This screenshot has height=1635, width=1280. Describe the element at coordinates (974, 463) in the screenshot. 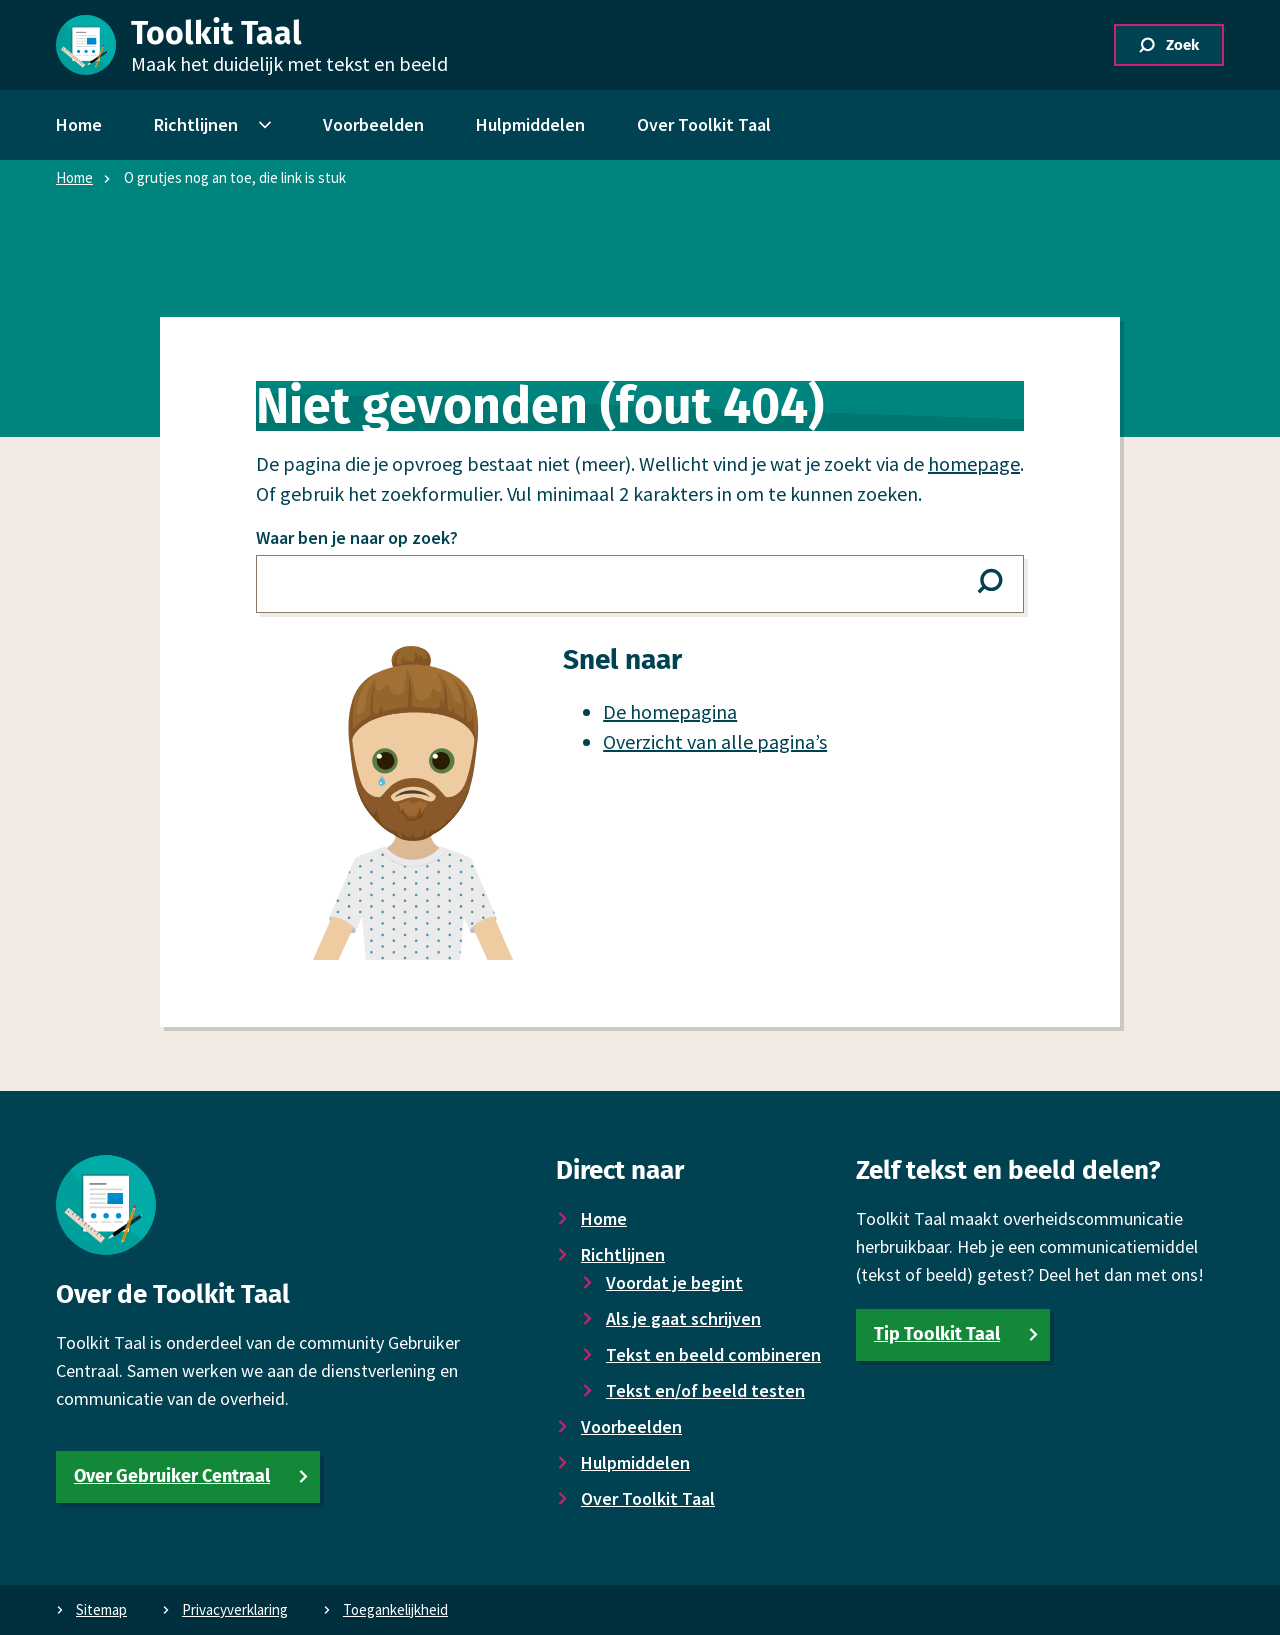

I see `homepage` at that location.